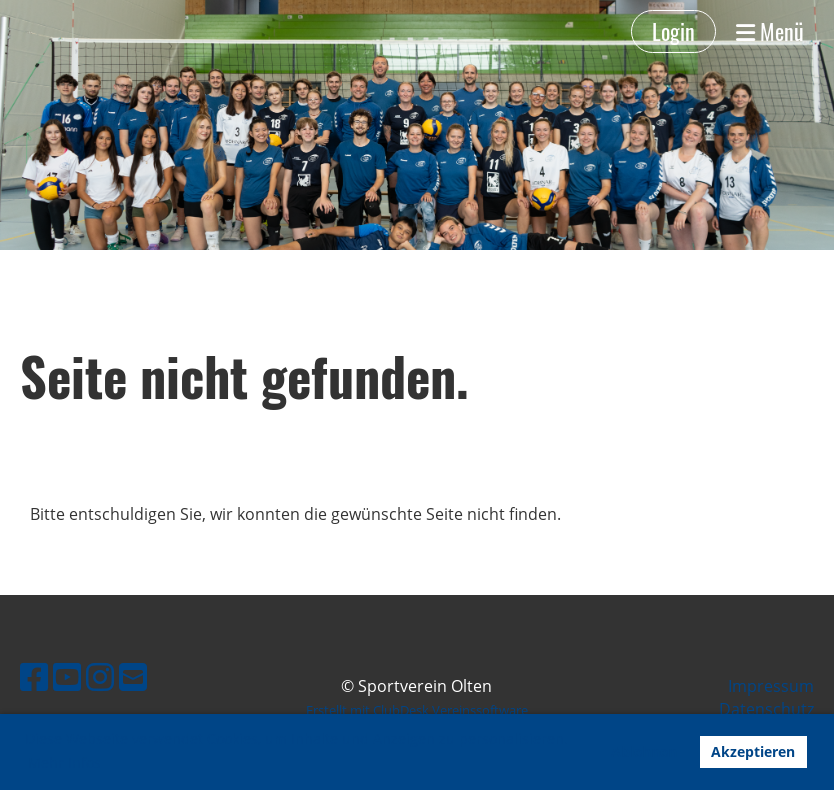 Image resolution: width=834 pixels, height=790 pixels. I want to click on Datenschutz, so click(766, 709).